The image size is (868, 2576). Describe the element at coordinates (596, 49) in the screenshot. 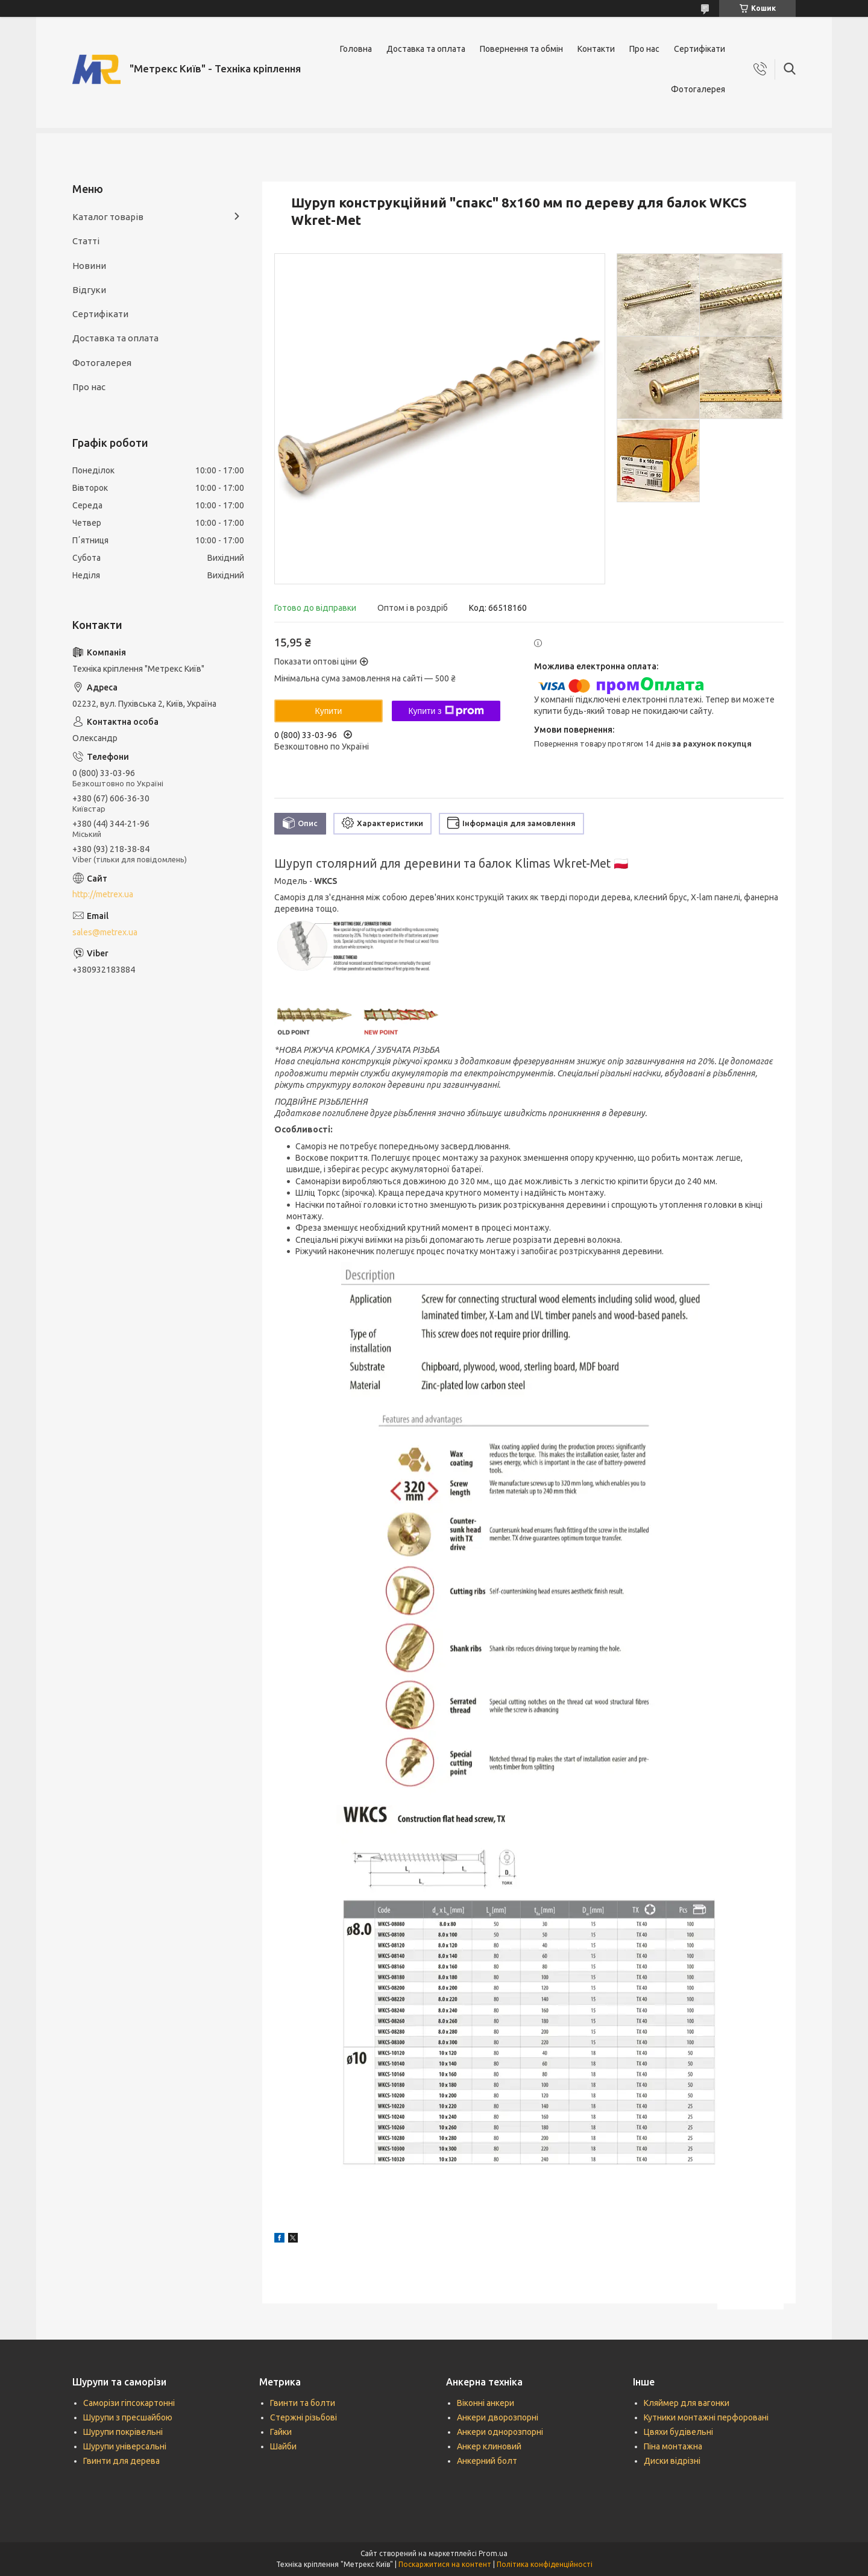

I see `Контакти` at that location.